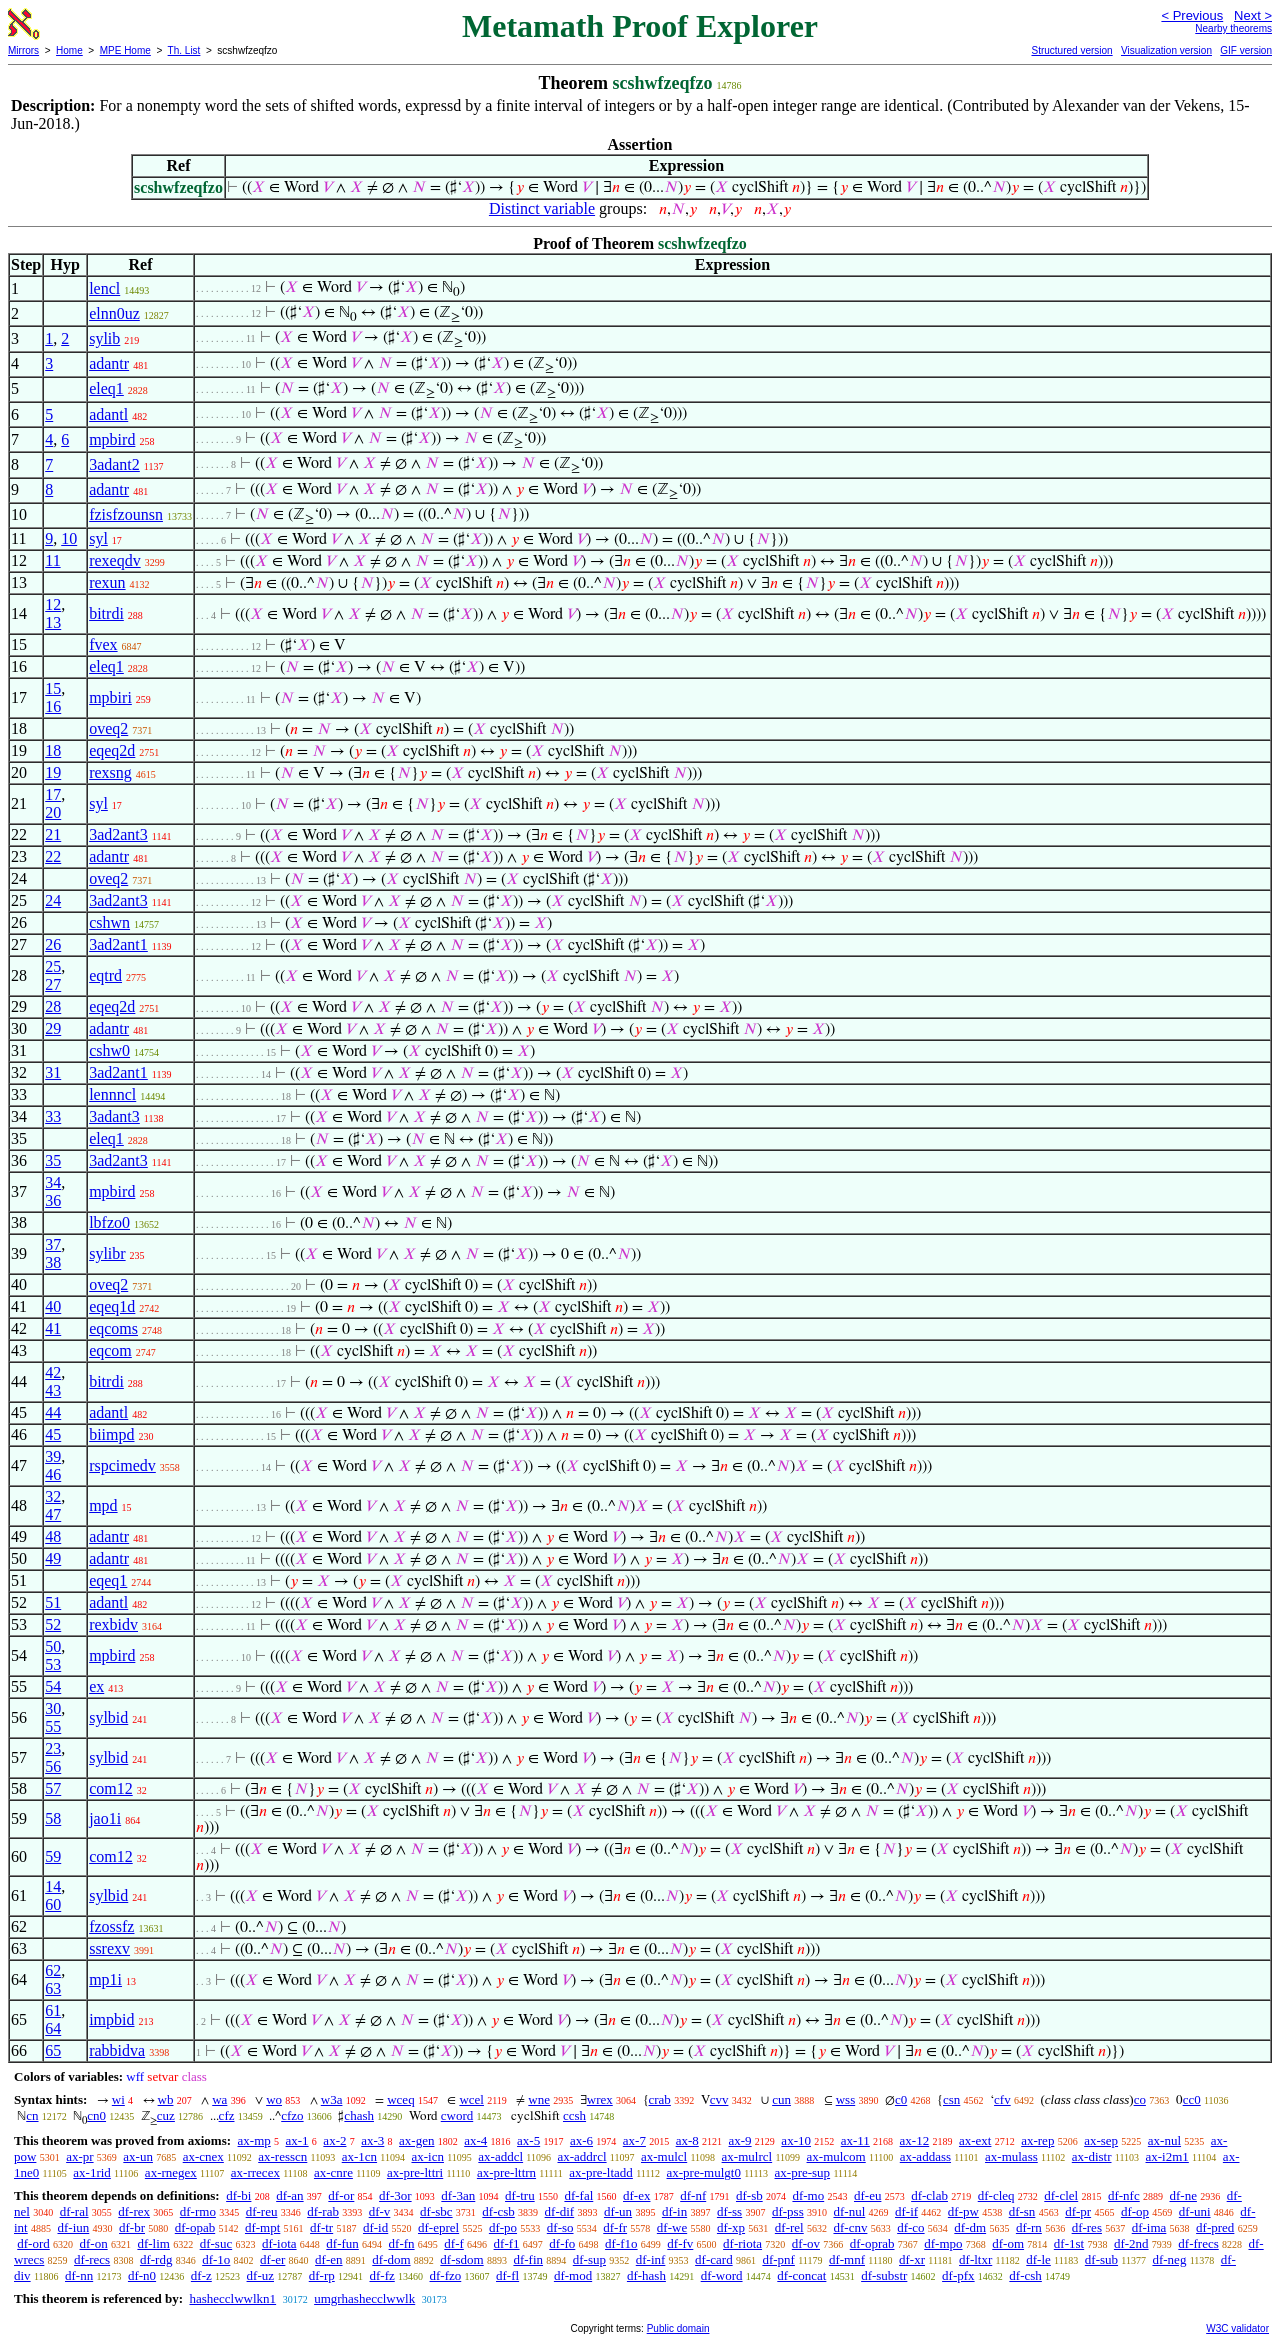 This screenshot has width=1280, height=2345. Describe the element at coordinates (395, 2195) in the screenshot. I see `df-3or` at that location.